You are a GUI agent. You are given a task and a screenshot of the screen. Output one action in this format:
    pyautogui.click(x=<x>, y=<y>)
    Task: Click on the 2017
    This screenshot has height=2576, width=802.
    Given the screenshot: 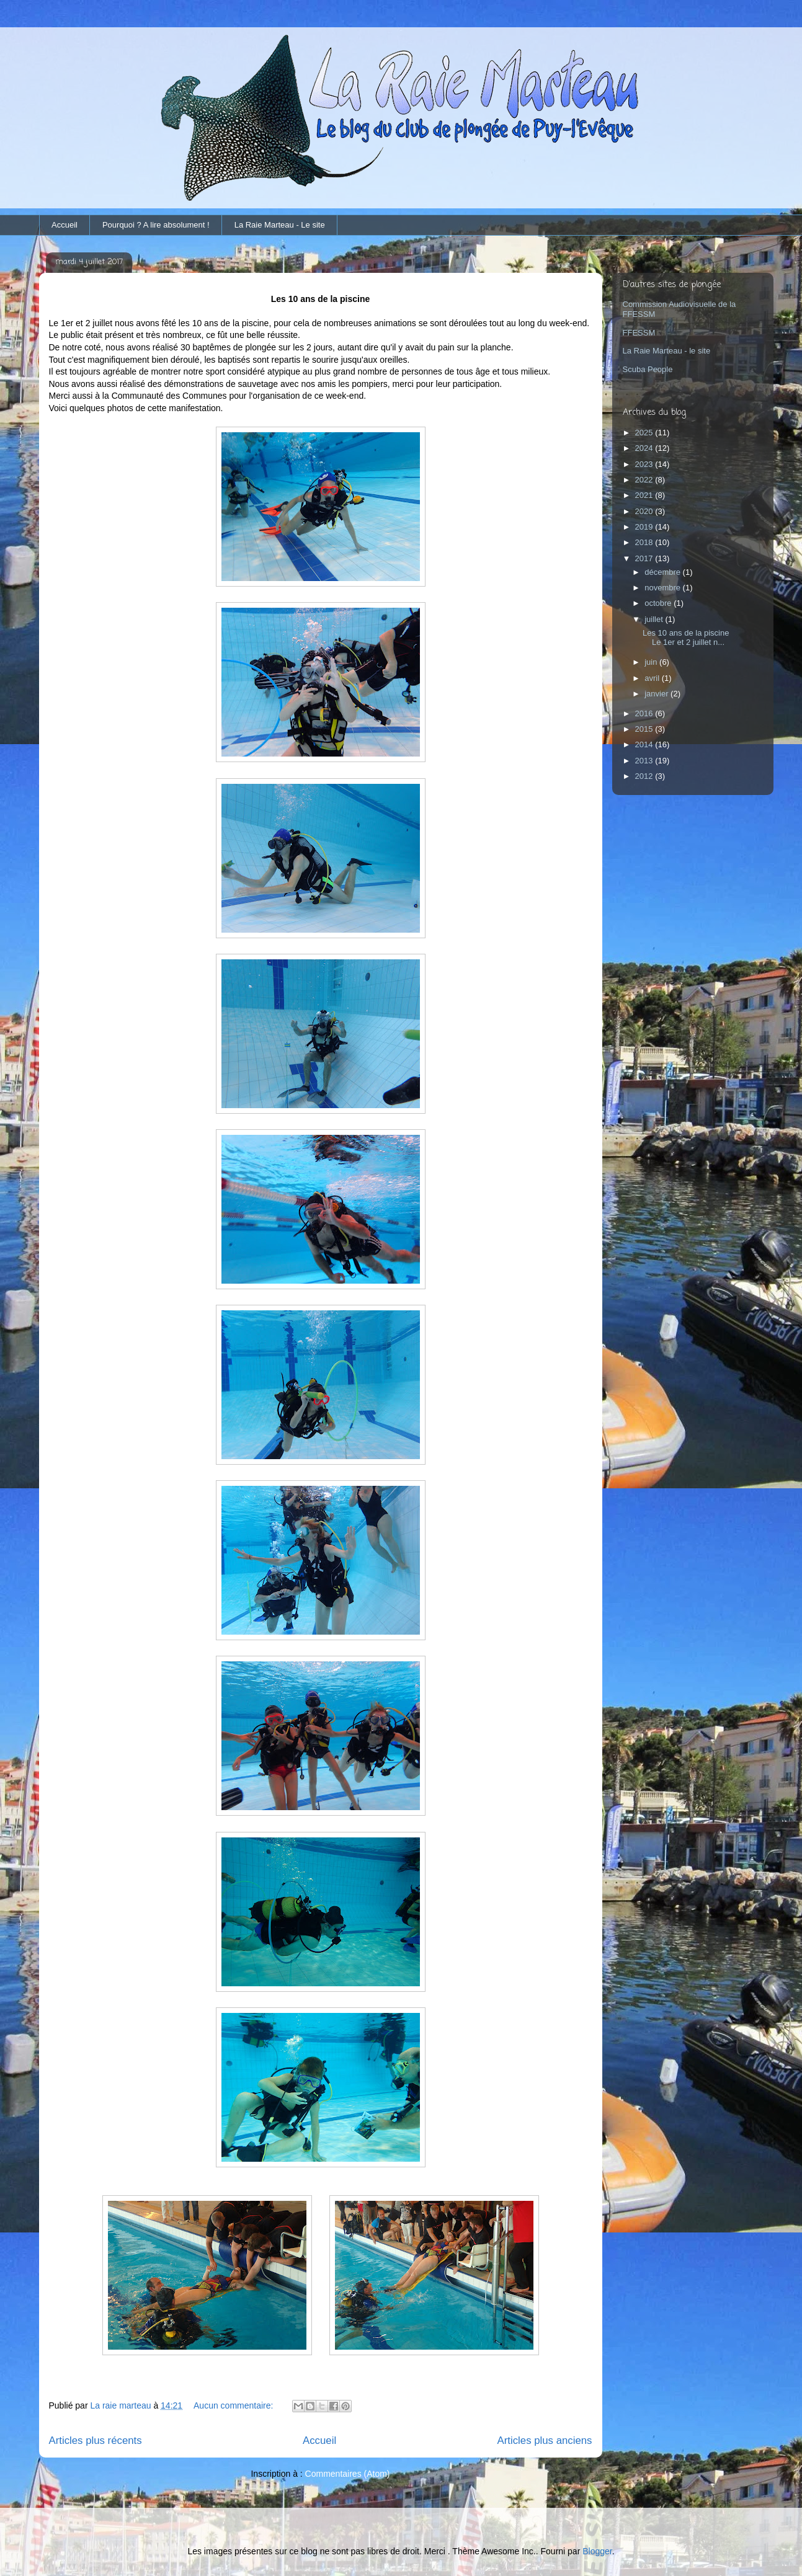 What is the action you would take?
    pyautogui.click(x=645, y=558)
    